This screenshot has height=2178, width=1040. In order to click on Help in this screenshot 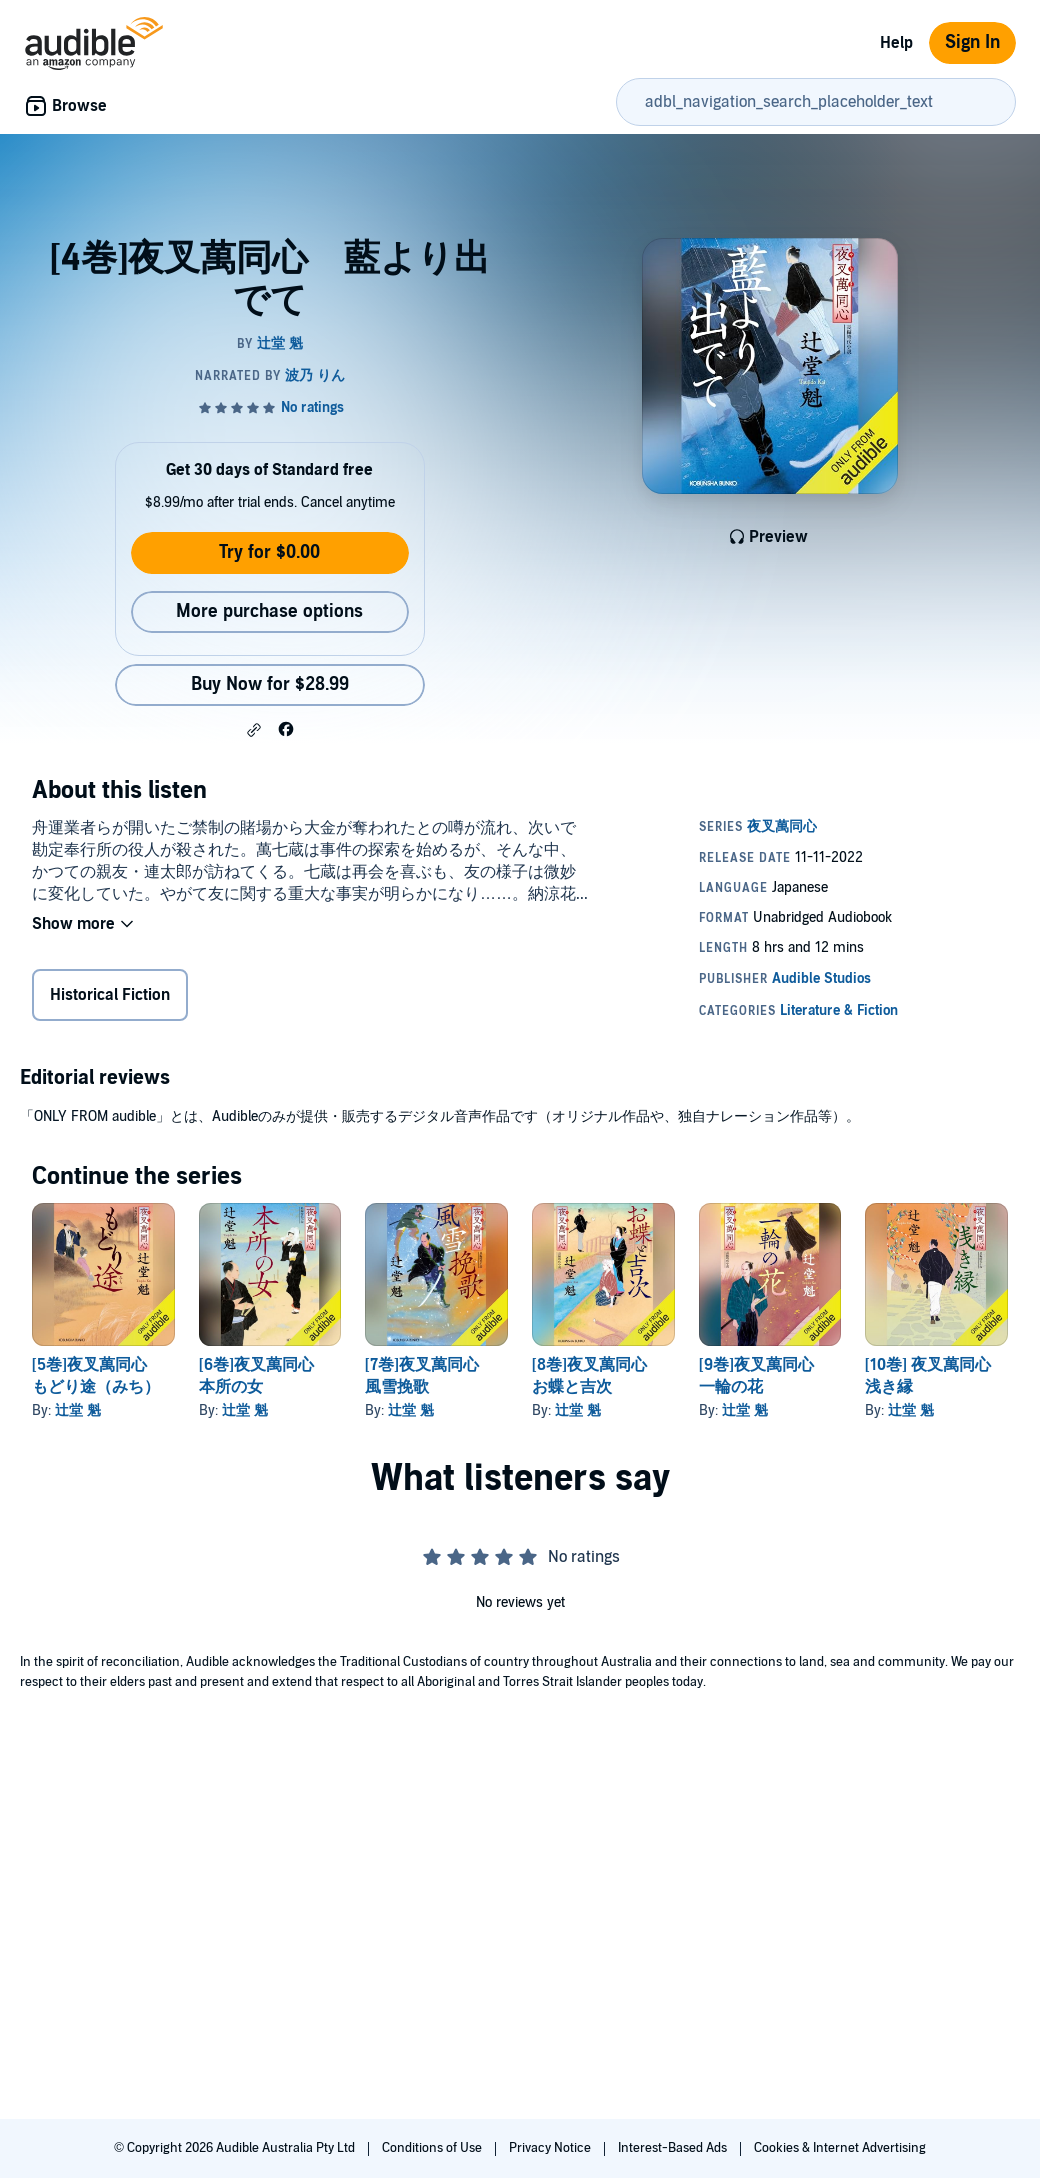, I will do `click(896, 43)`.